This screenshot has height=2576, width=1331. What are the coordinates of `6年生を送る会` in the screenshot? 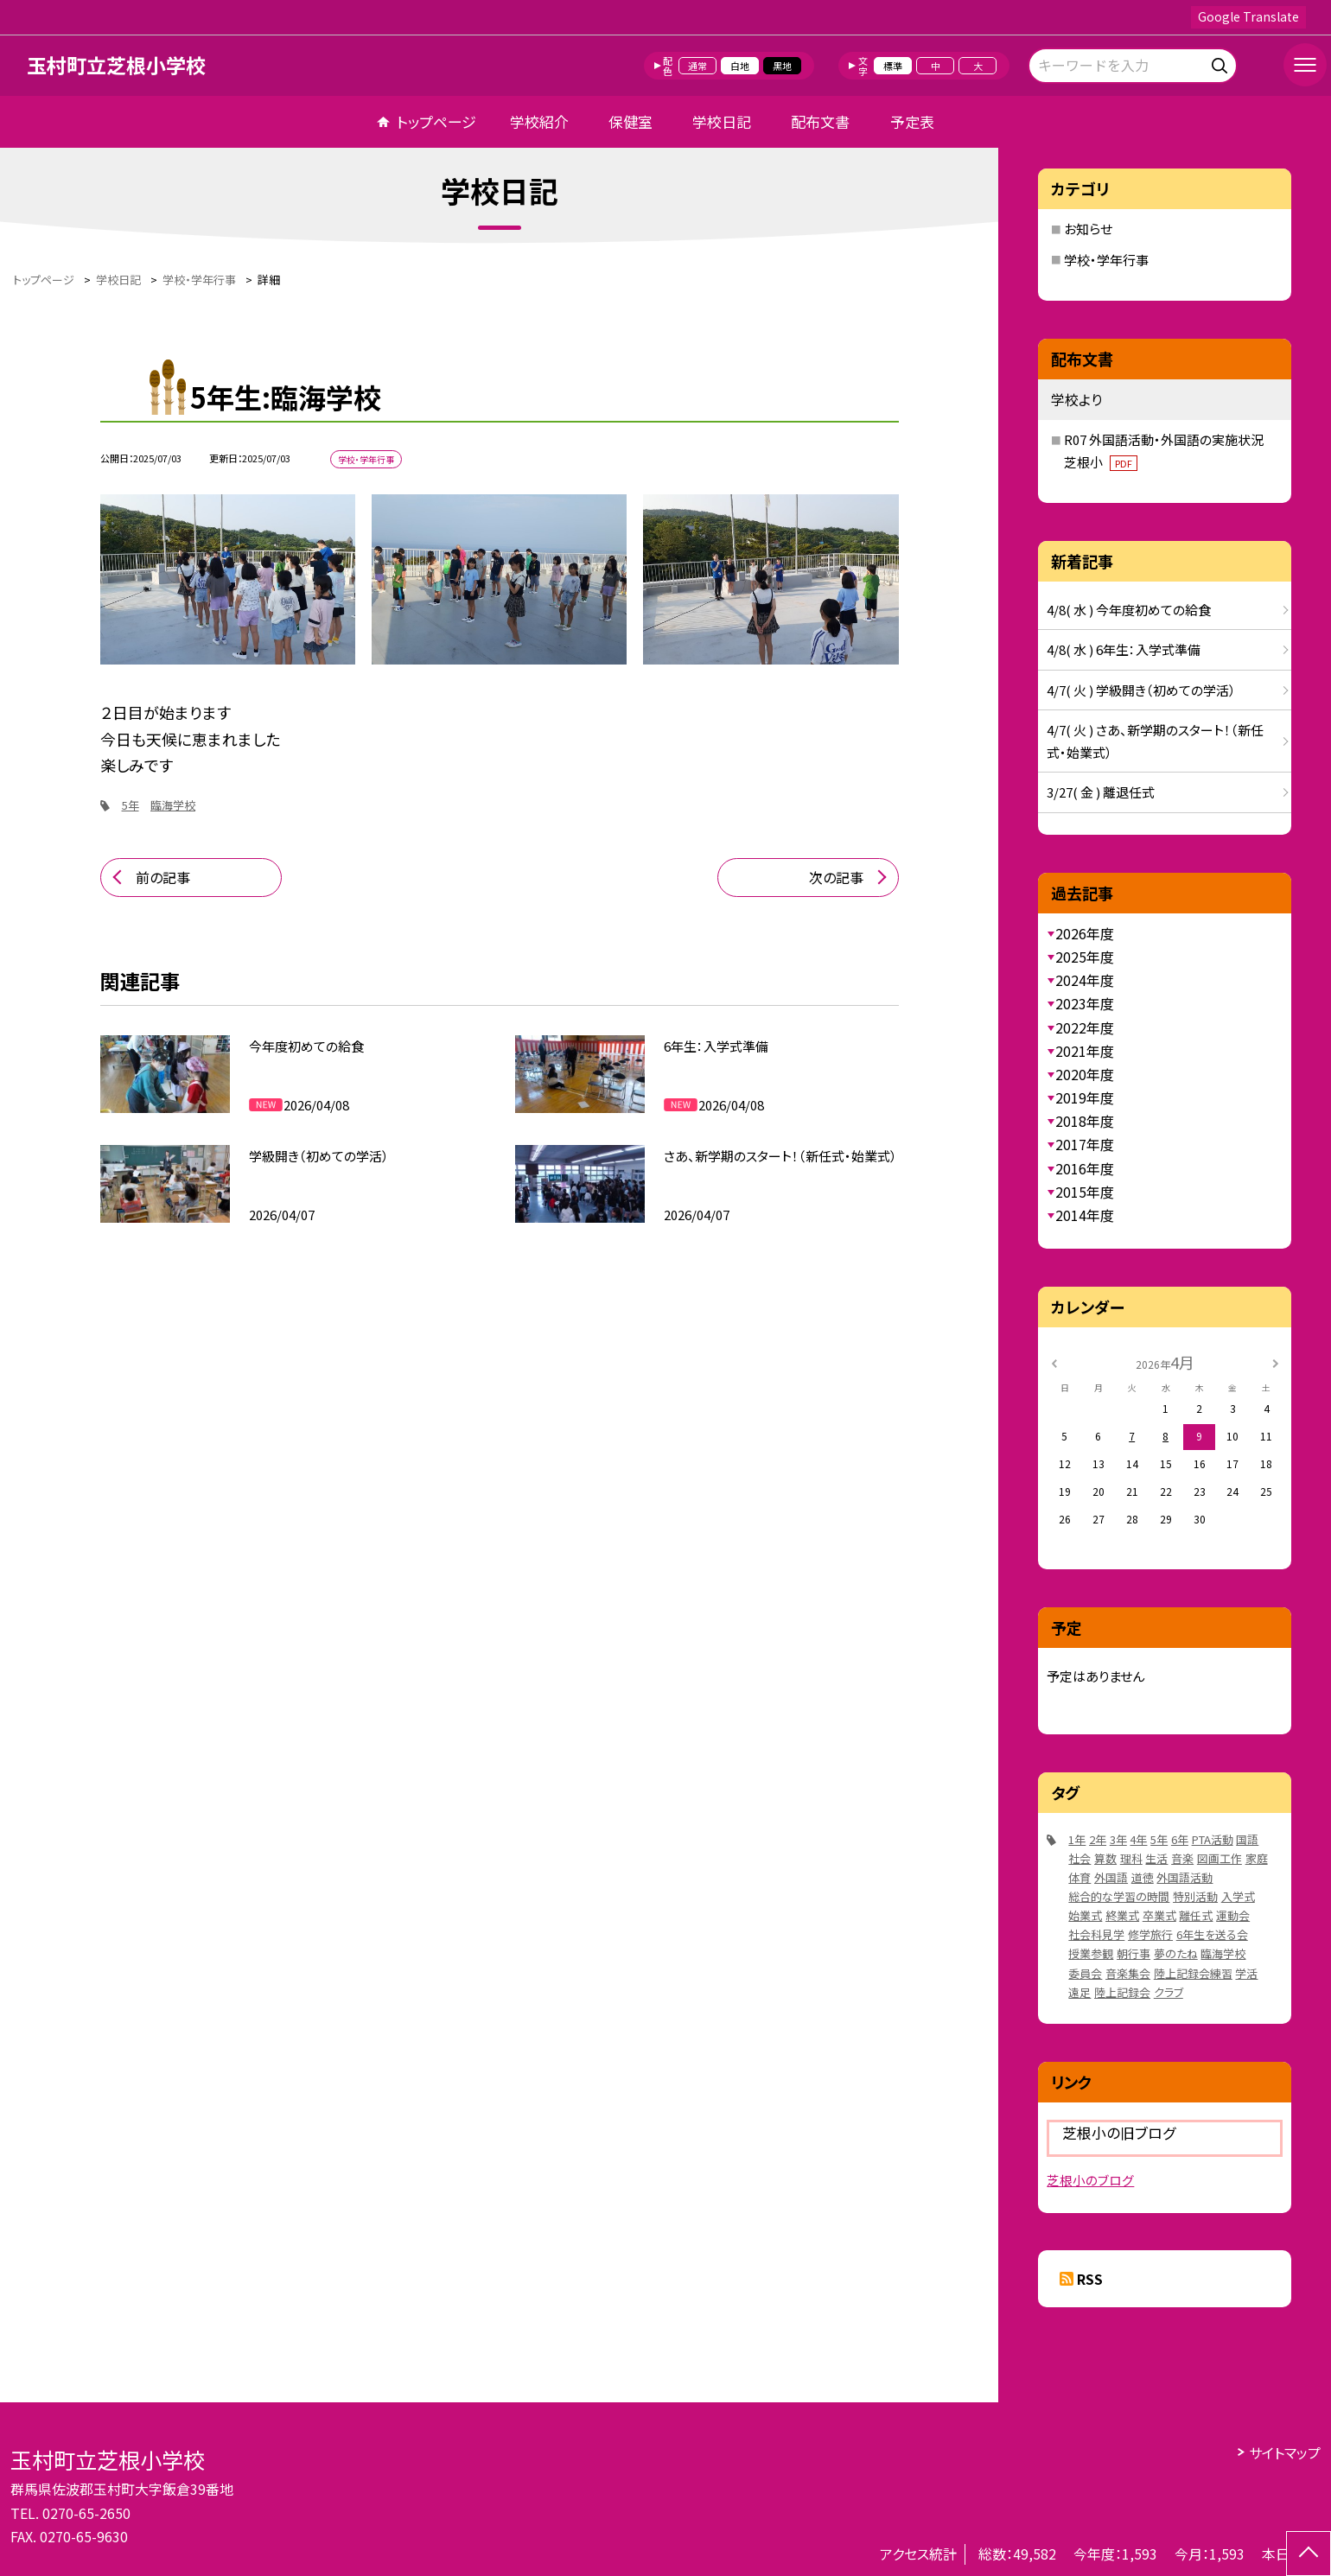 It's located at (1212, 1934).